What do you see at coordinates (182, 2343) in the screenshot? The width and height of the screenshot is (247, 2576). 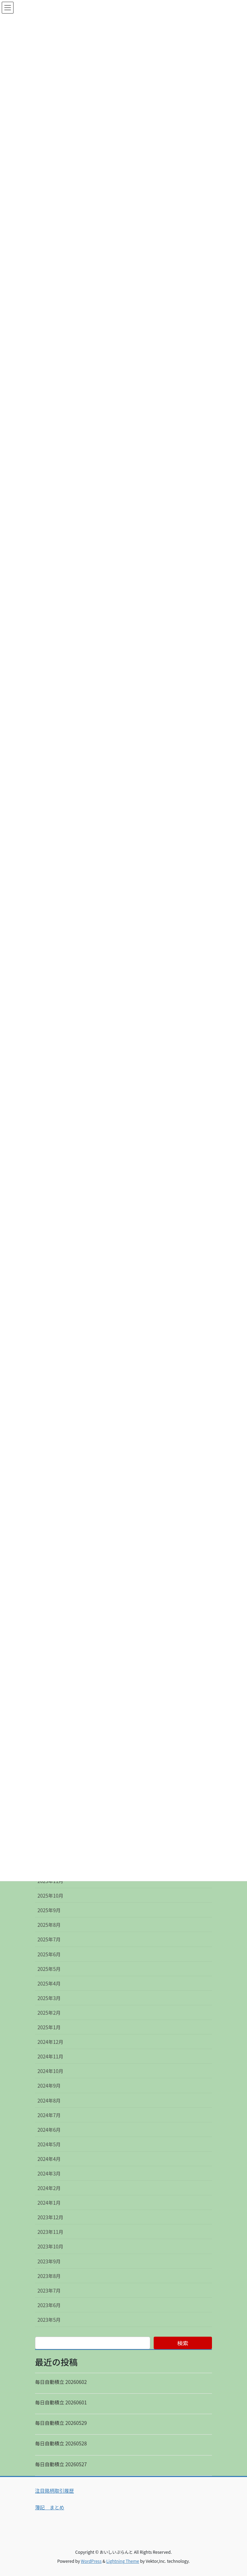 I see `検索` at bounding box center [182, 2343].